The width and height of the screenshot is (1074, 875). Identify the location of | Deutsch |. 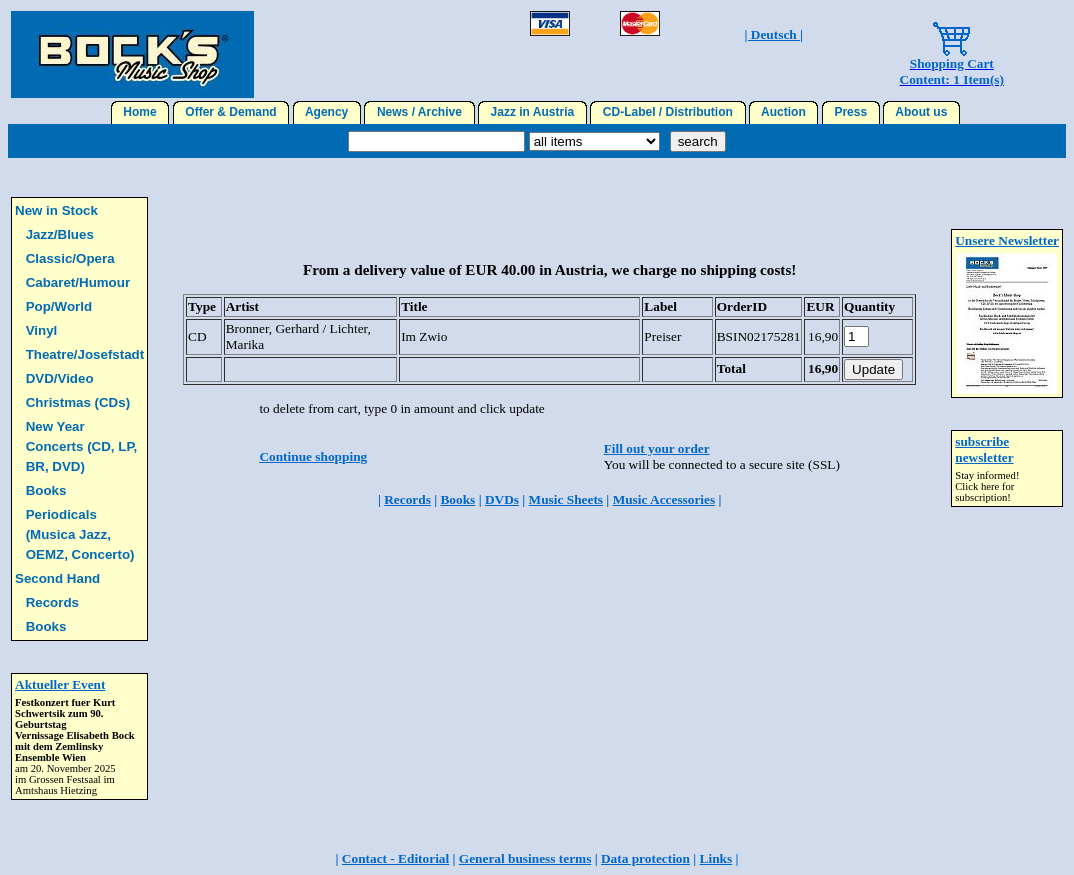
(774, 34).